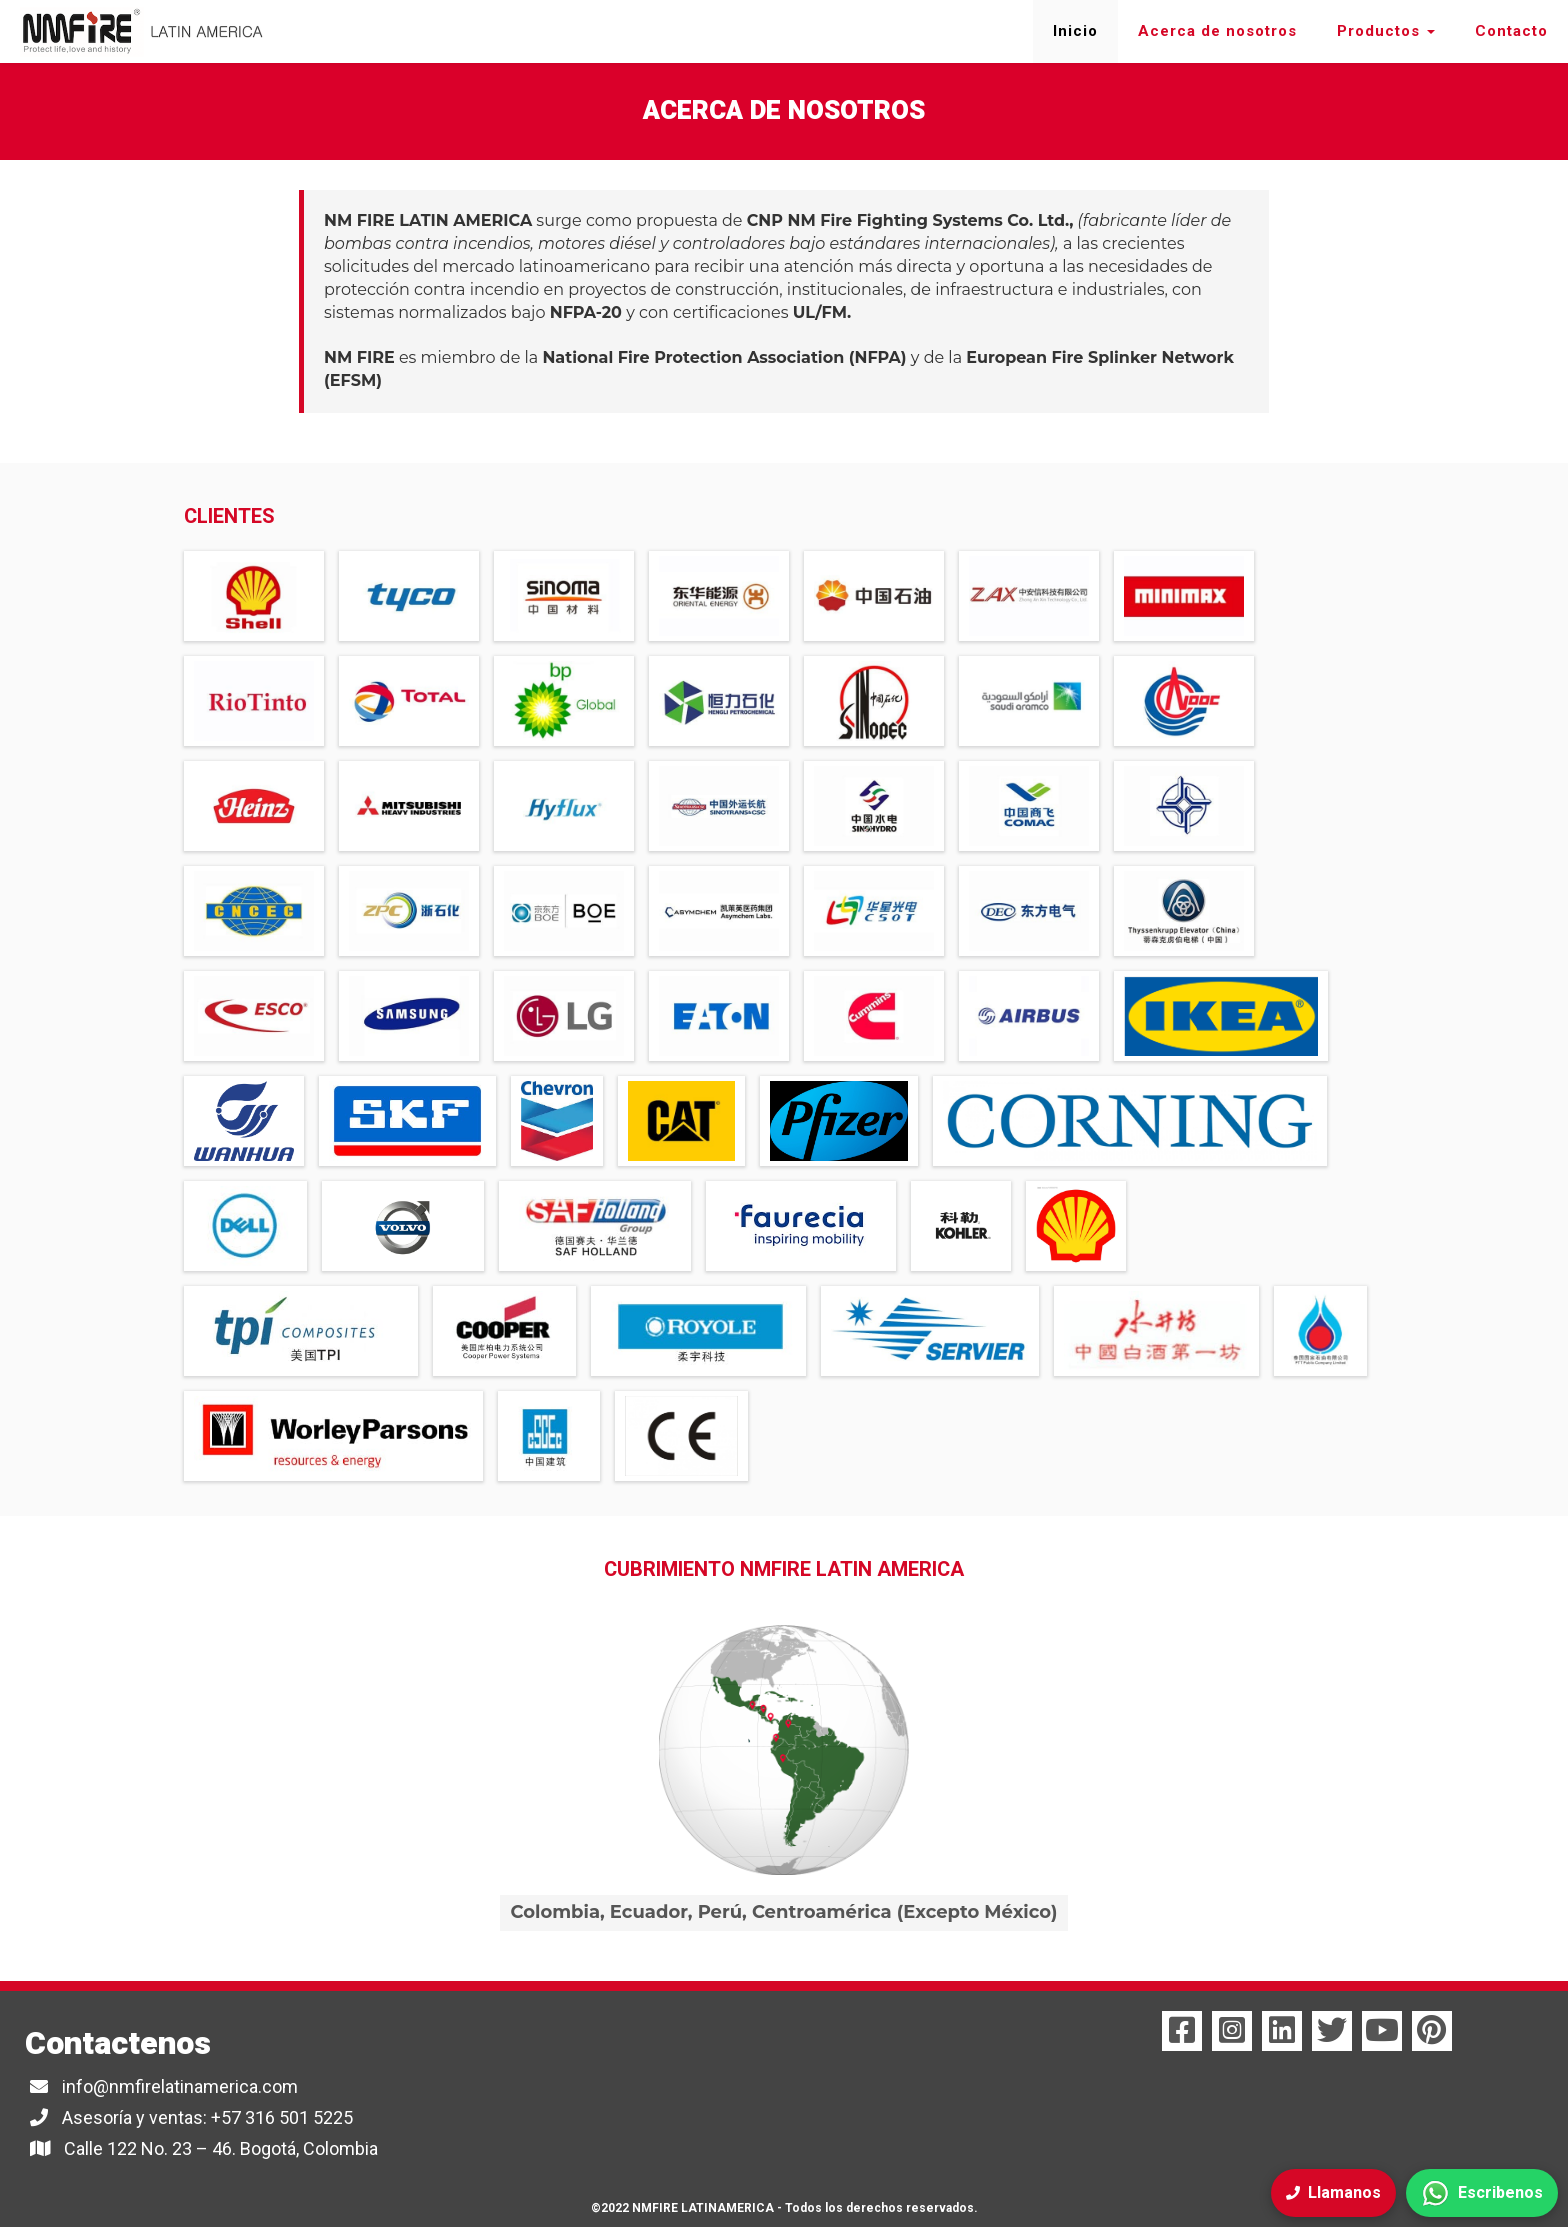 The width and height of the screenshot is (1568, 2227). Describe the element at coordinates (1217, 31) in the screenshot. I see `Acerca de nosotros` at that location.